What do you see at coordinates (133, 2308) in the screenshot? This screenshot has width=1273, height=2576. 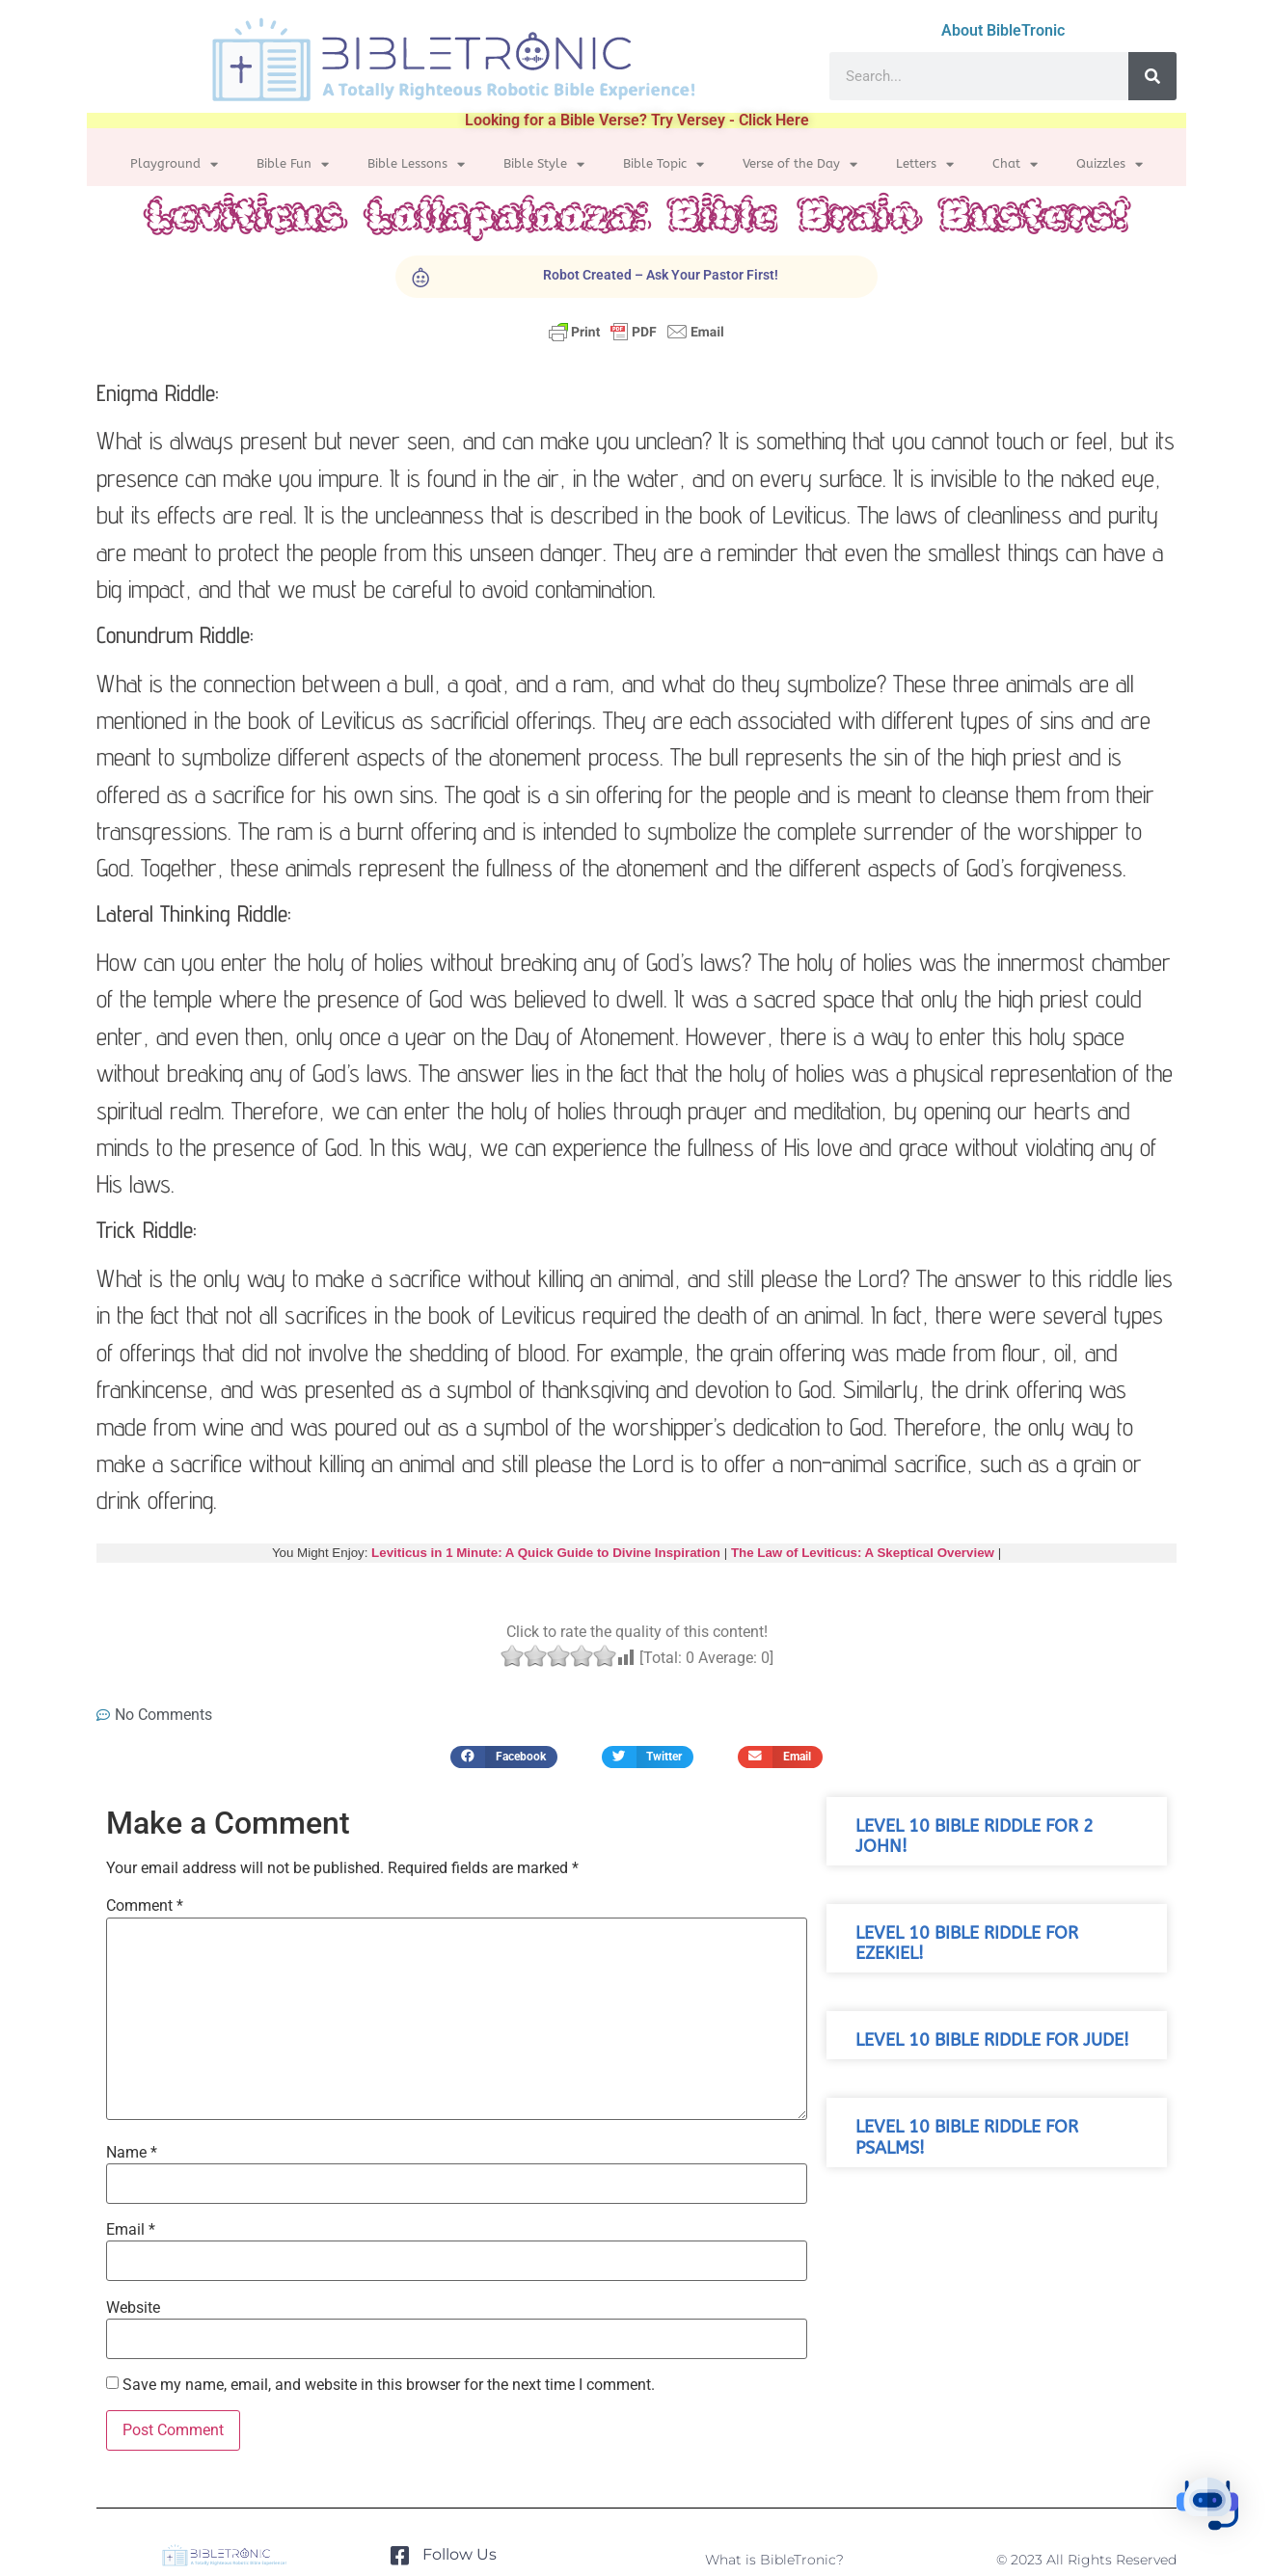 I see `Website` at bounding box center [133, 2308].